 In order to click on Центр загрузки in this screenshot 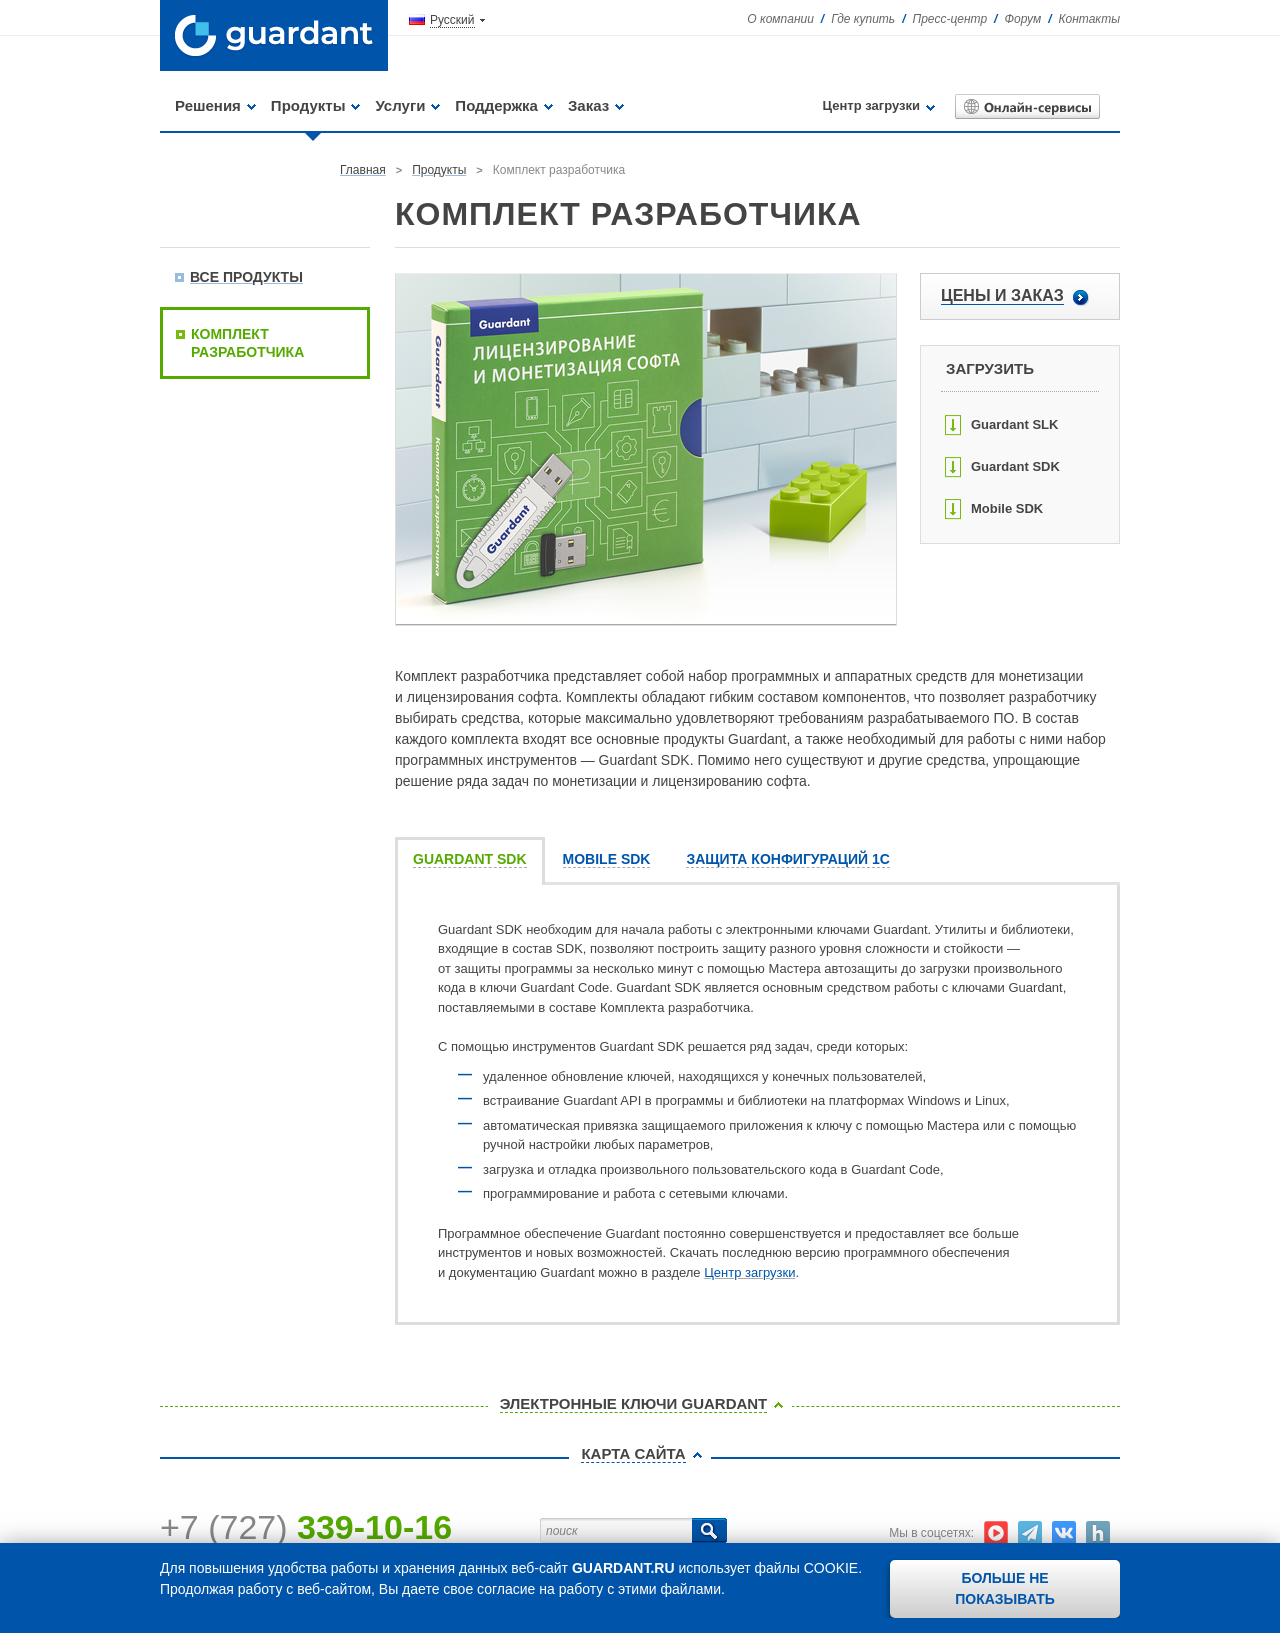, I will do `click(871, 105)`.